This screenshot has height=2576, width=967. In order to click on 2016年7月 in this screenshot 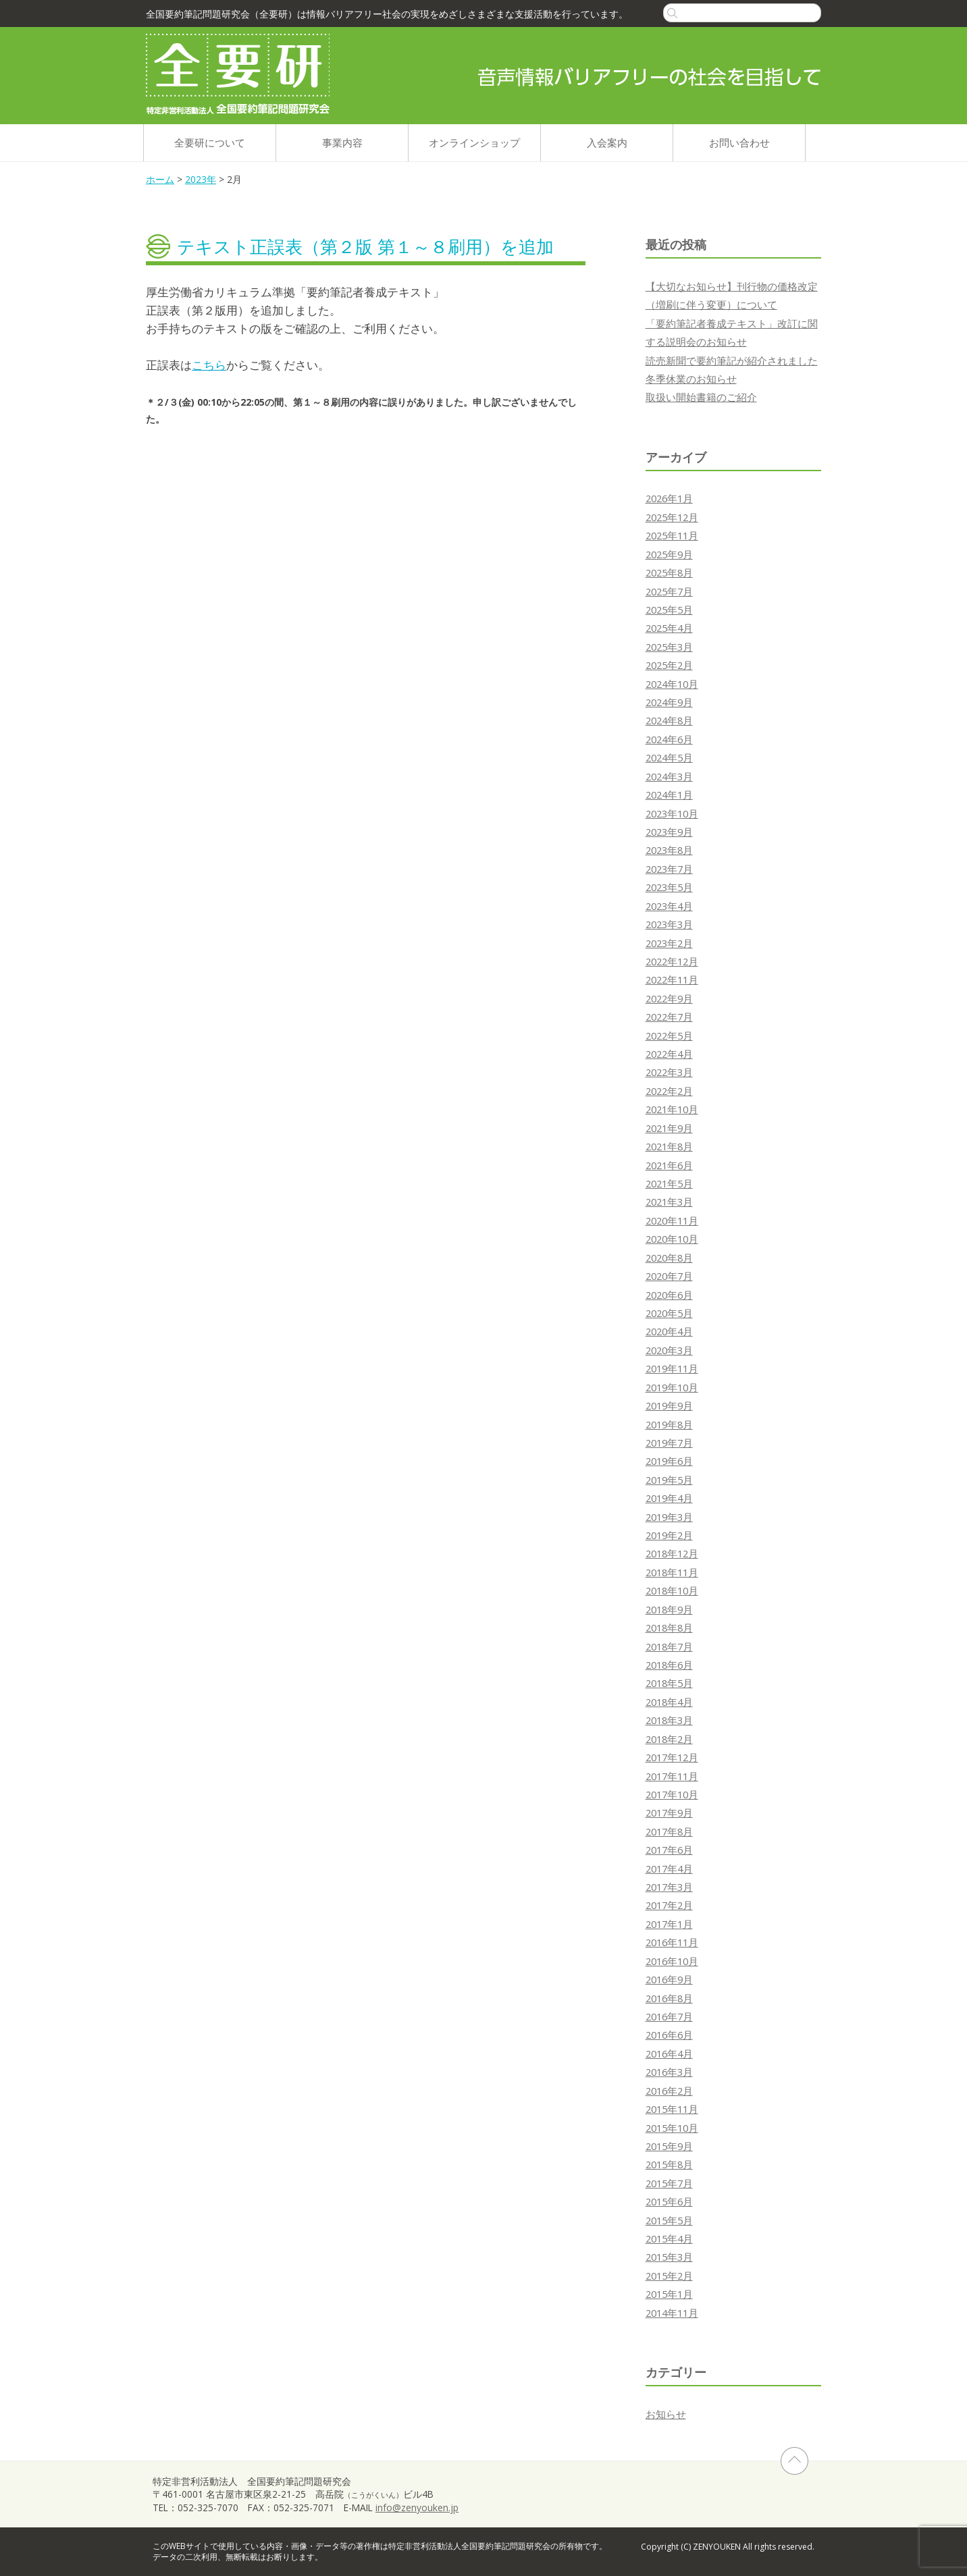, I will do `click(669, 2016)`.